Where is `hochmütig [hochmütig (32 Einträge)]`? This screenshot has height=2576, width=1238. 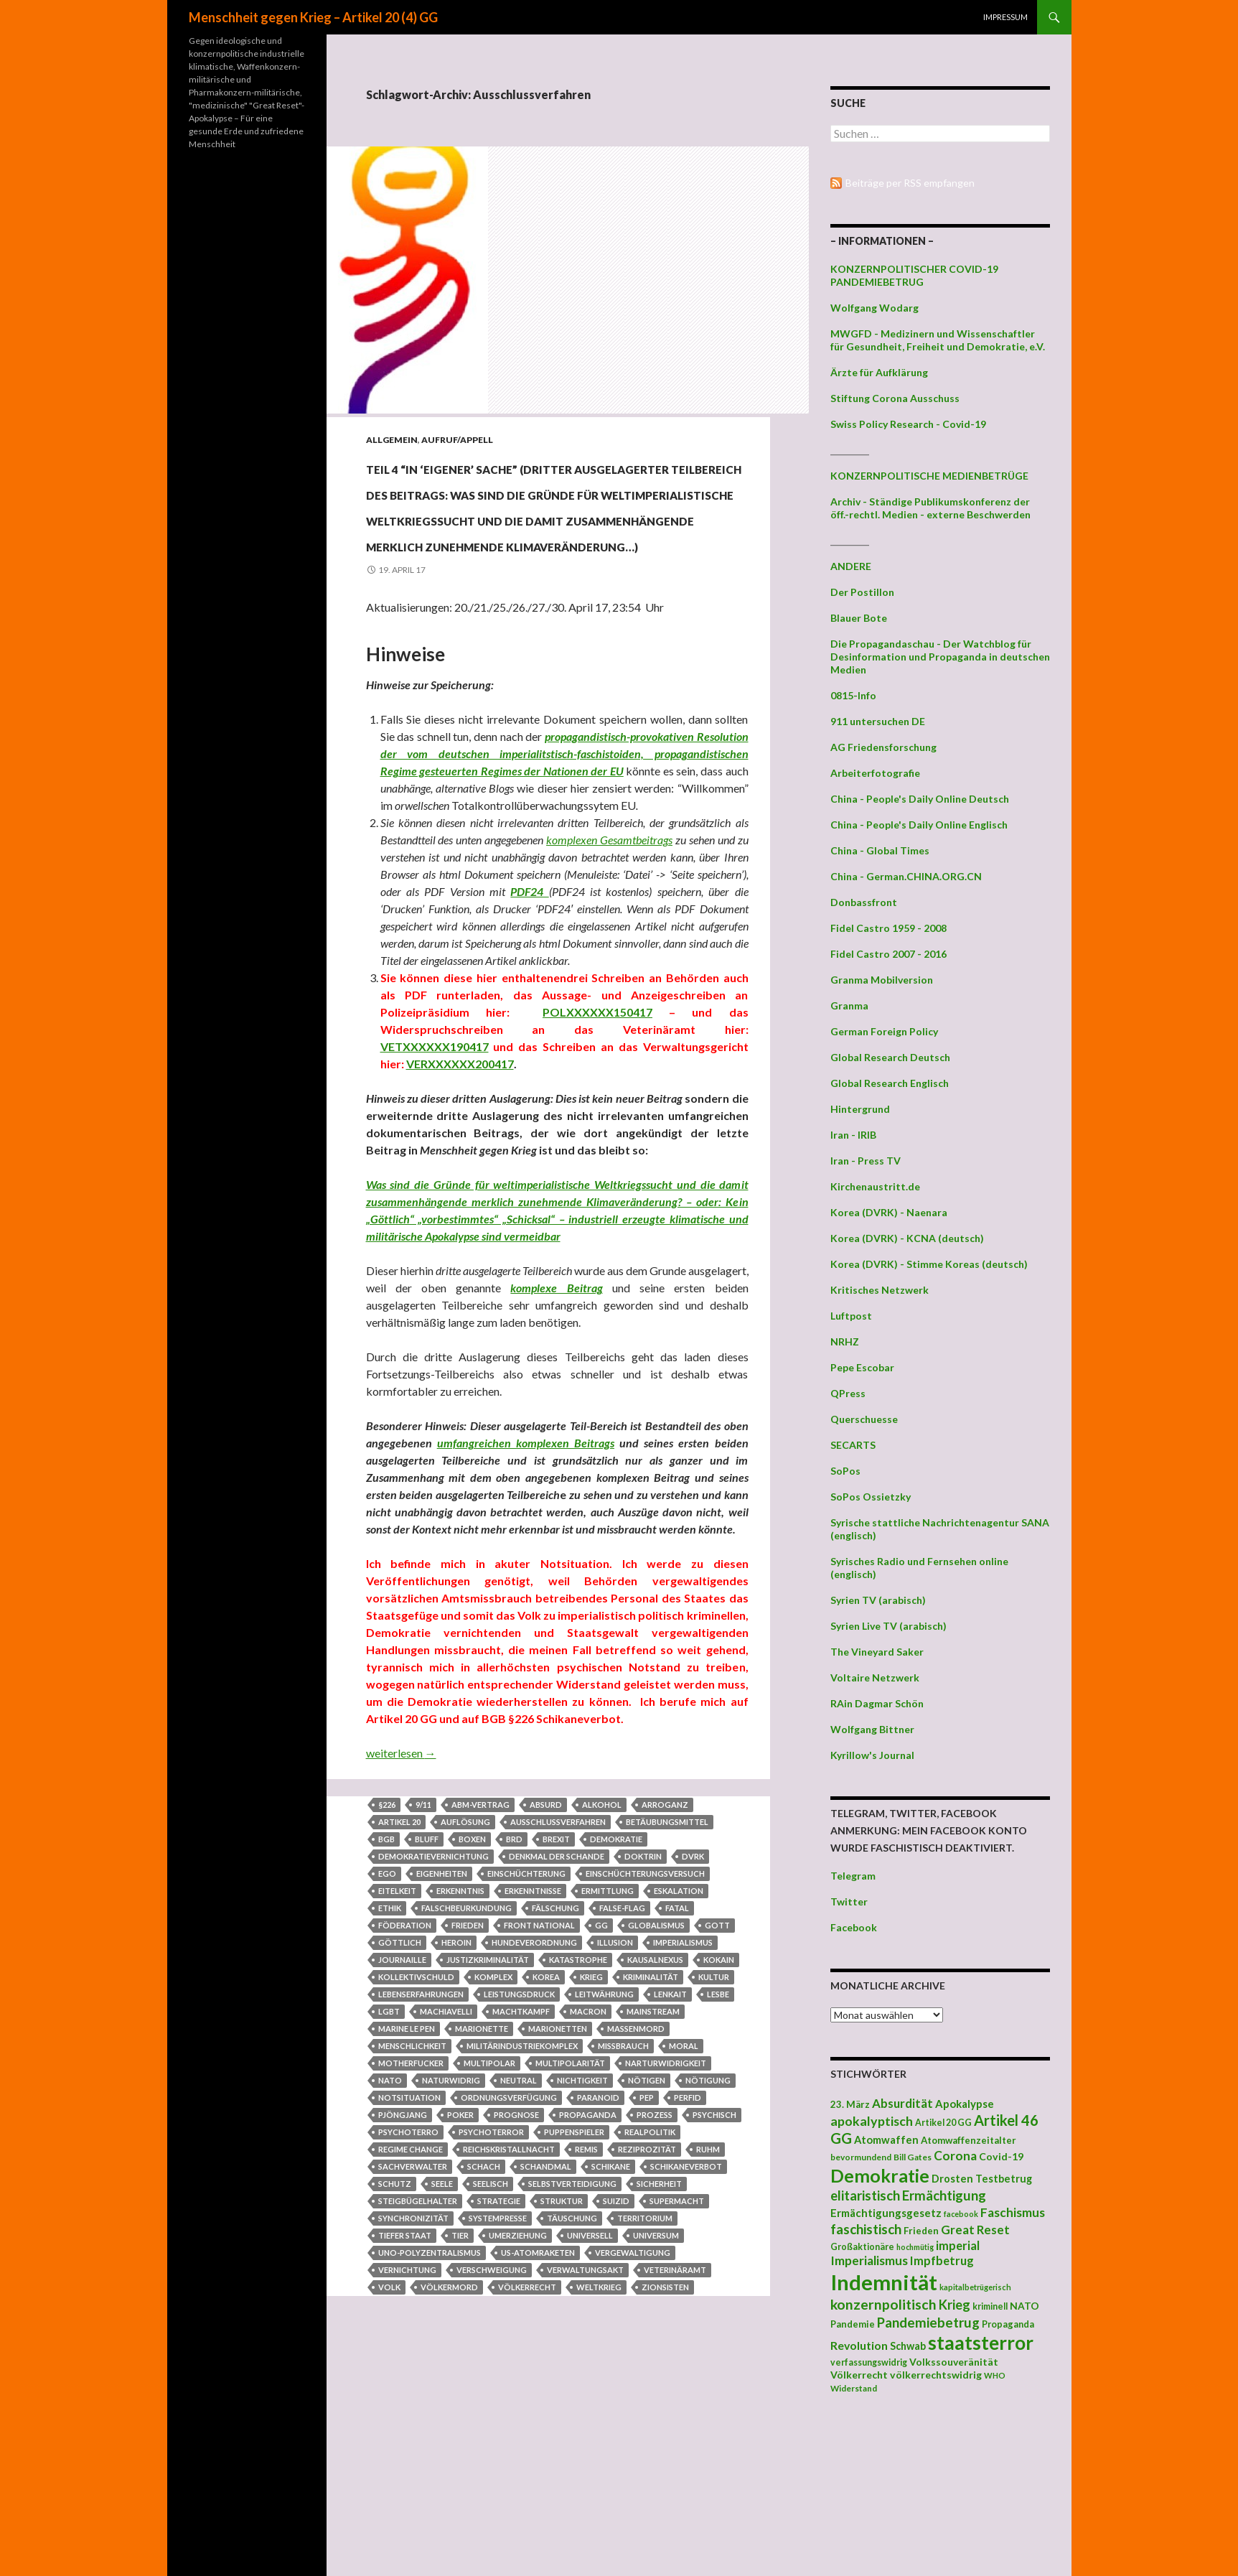 hochmütig [hochmütig (32 Einträge)] is located at coordinates (915, 2246).